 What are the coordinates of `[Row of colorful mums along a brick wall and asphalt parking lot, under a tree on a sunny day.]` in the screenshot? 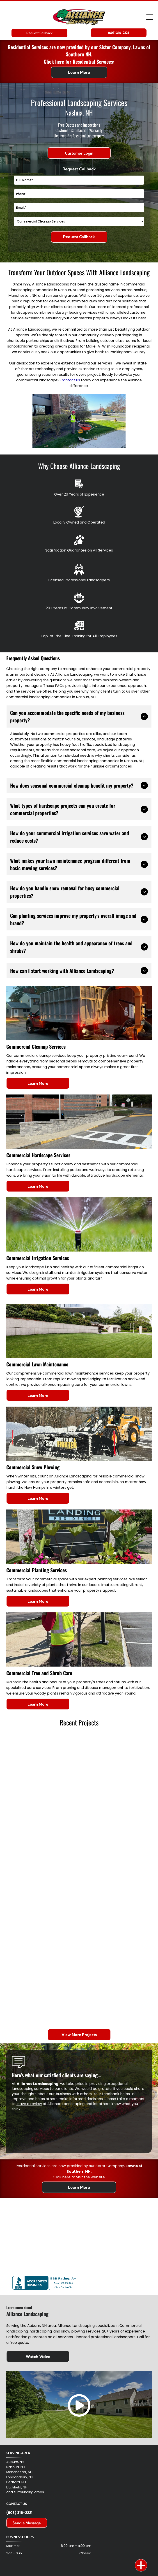 It's located at (43, 1942).